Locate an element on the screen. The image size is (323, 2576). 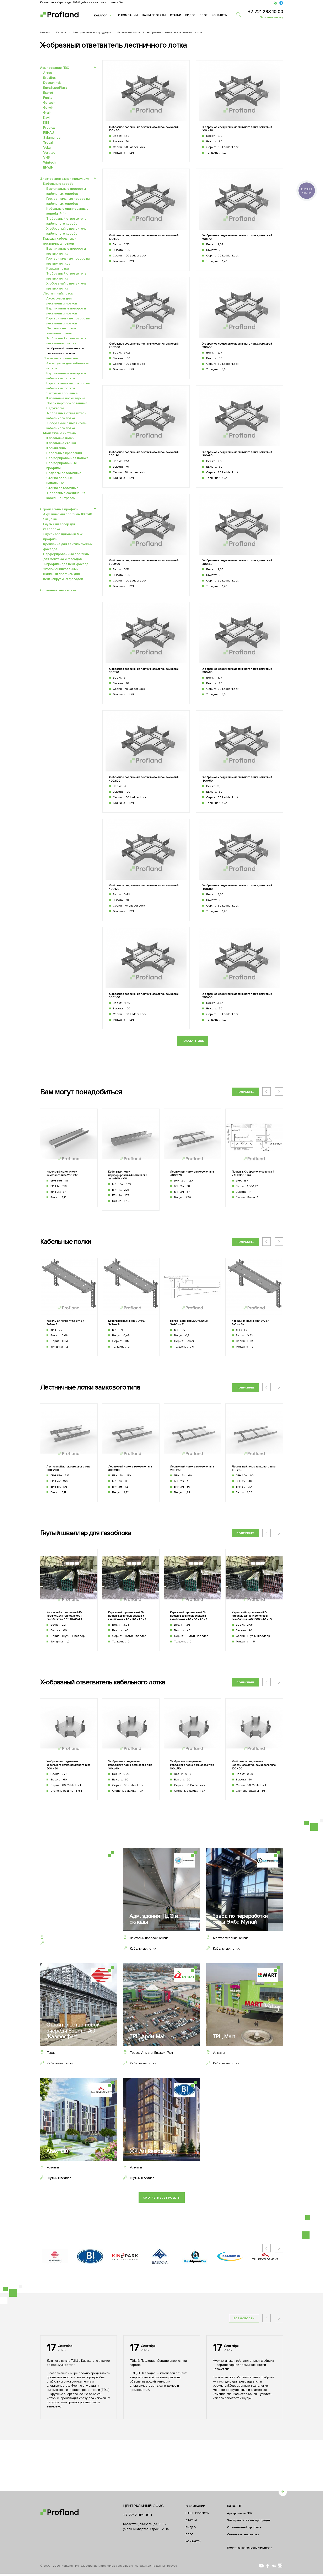
Уголок оцинкованный is located at coordinates (61, 569).